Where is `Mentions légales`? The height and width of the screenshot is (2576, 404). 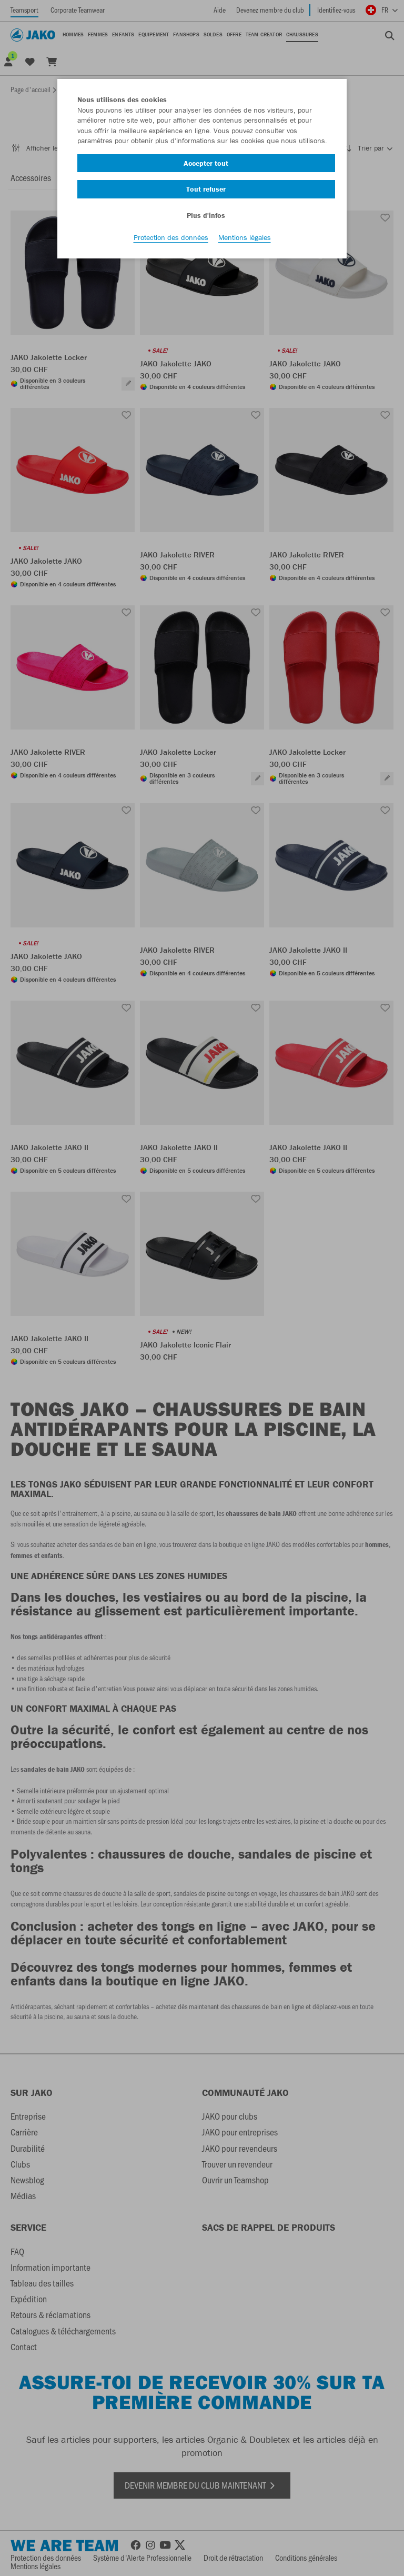 Mentions légales is located at coordinates (244, 237).